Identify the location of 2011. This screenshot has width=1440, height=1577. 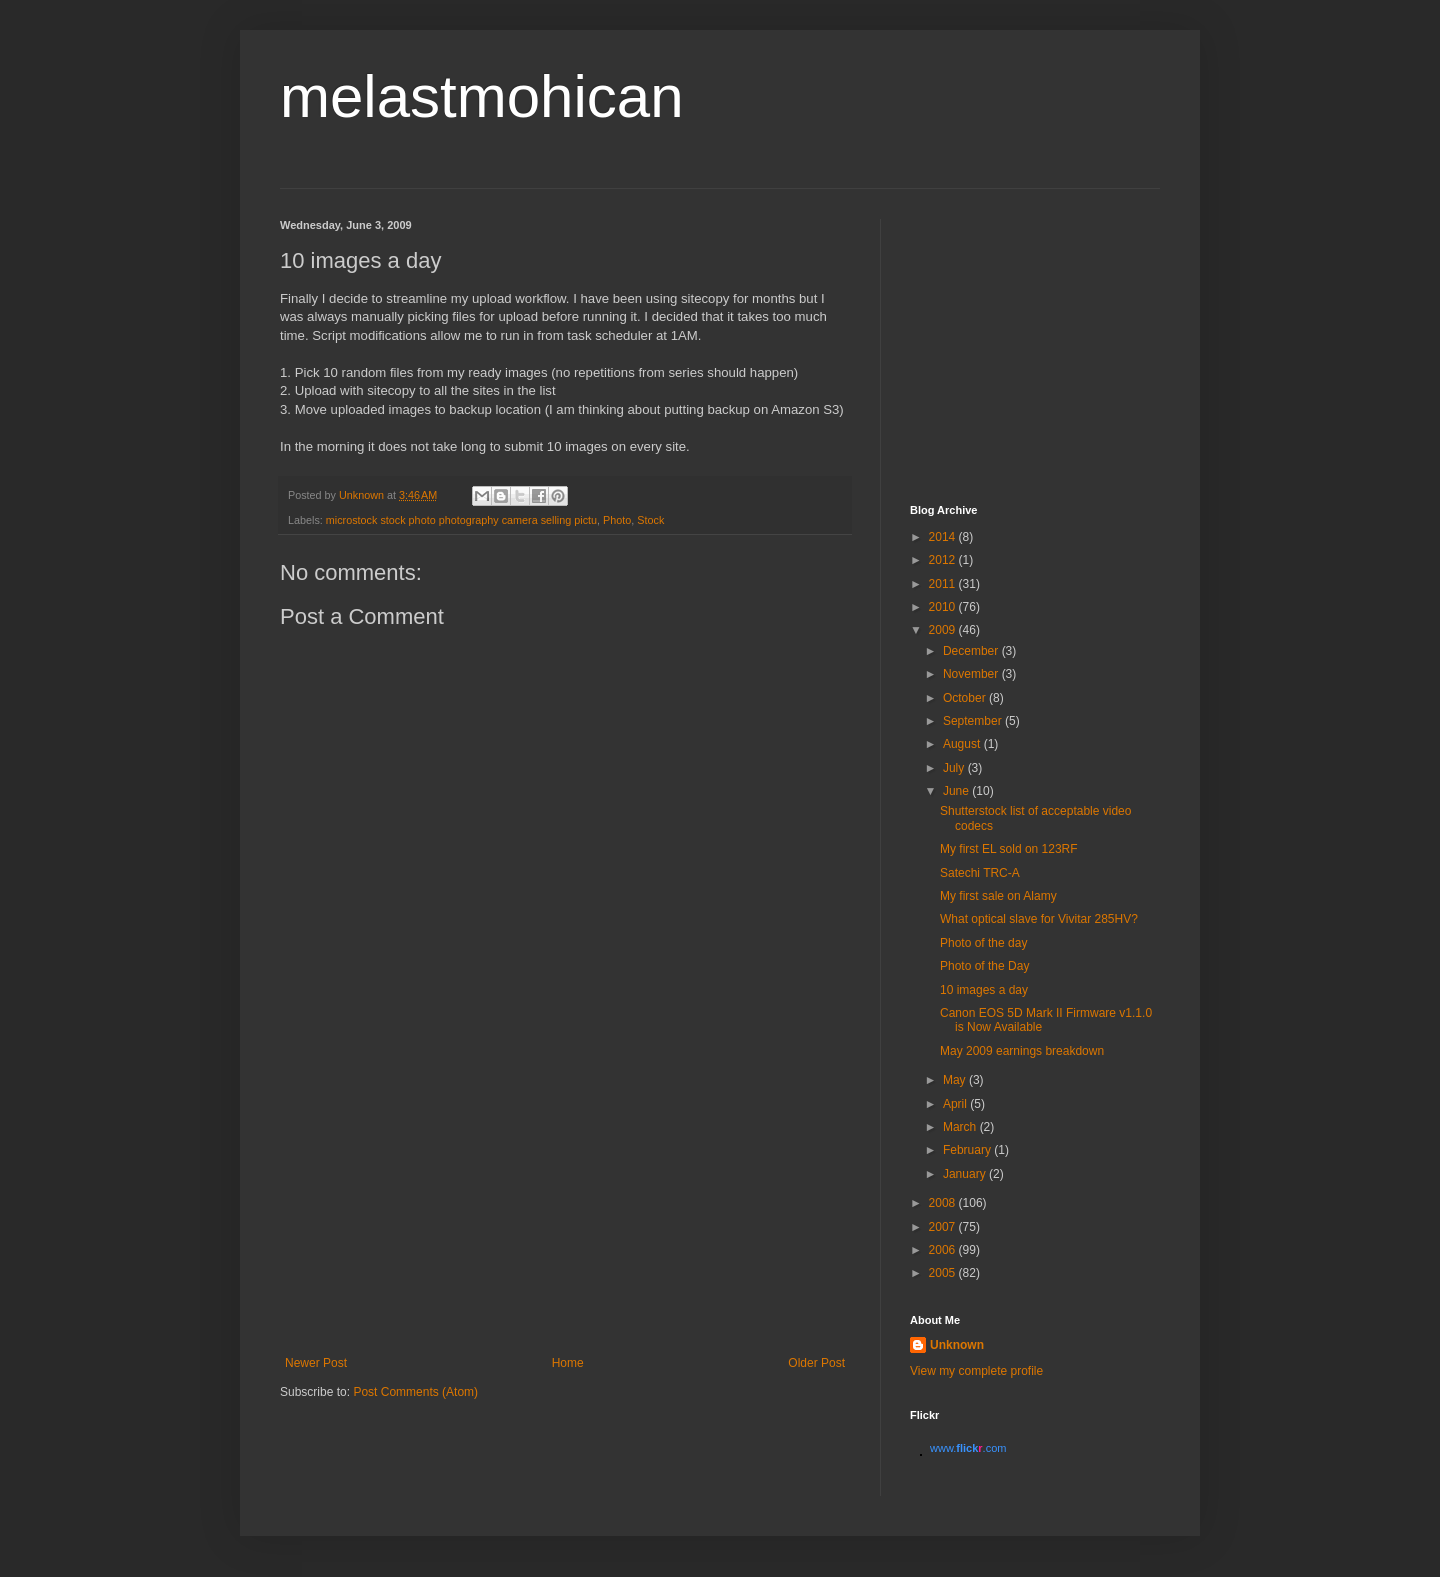
(944, 584).